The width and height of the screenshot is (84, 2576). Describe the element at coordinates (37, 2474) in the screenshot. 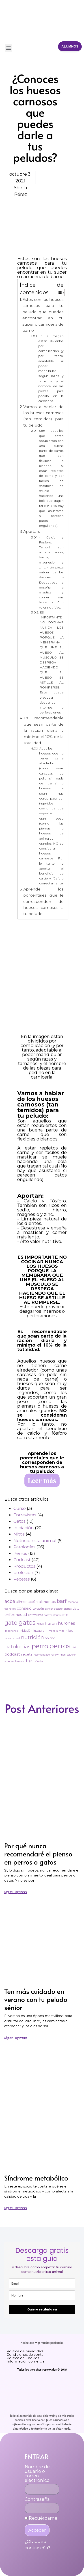

I see `Nombre de usuario o correo electrónico` at that location.